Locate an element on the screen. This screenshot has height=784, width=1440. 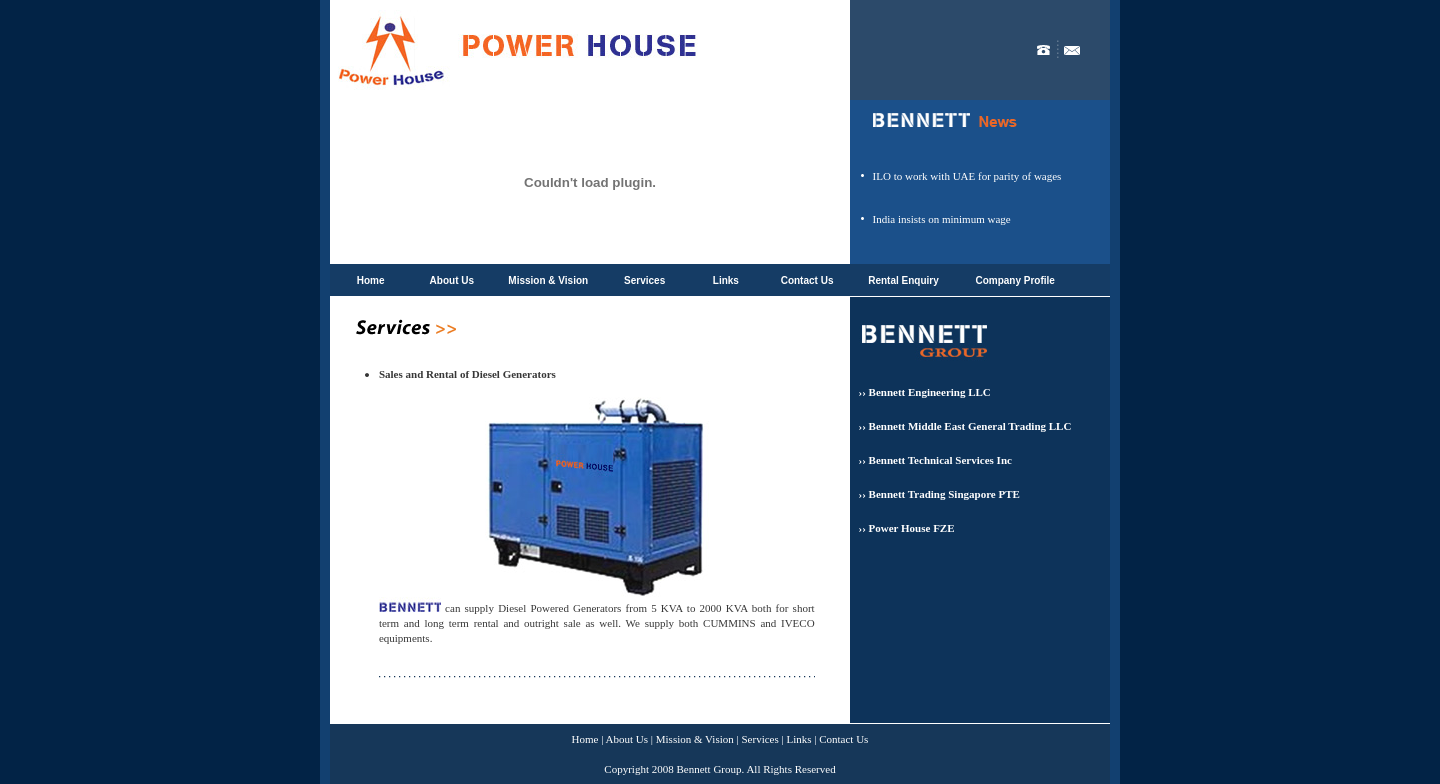
›› Bennett Technical Services Inc is located at coordinates (935, 460).